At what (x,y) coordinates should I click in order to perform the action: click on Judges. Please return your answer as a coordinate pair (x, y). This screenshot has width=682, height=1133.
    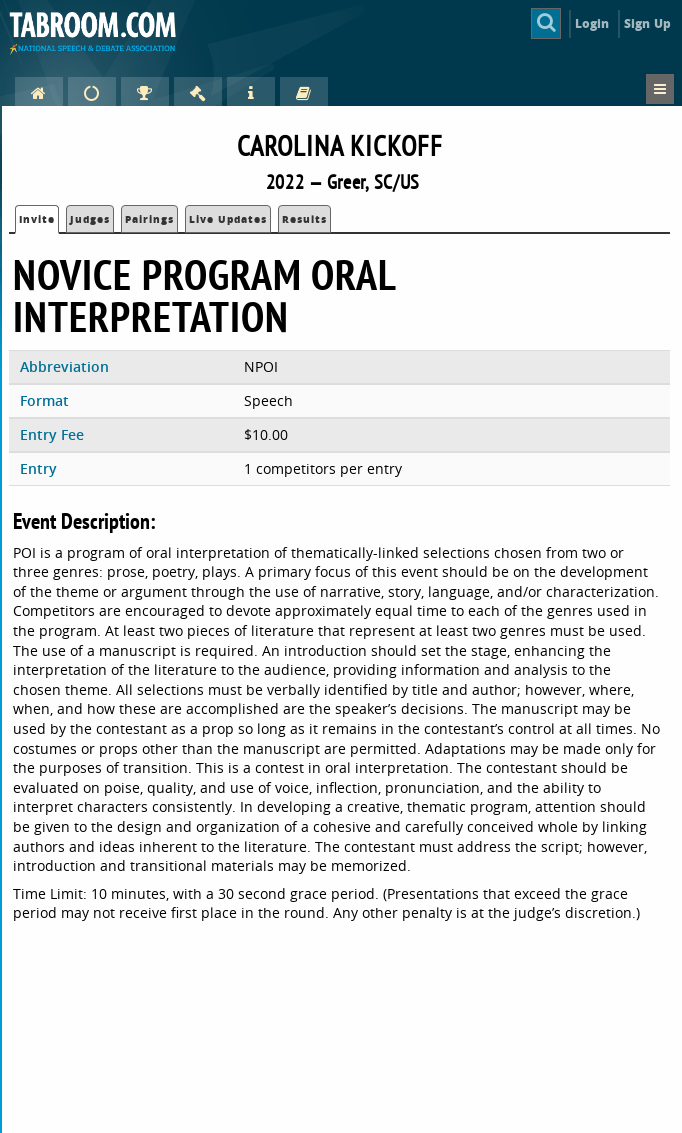
    Looking at the image, I should click on (90, 219).